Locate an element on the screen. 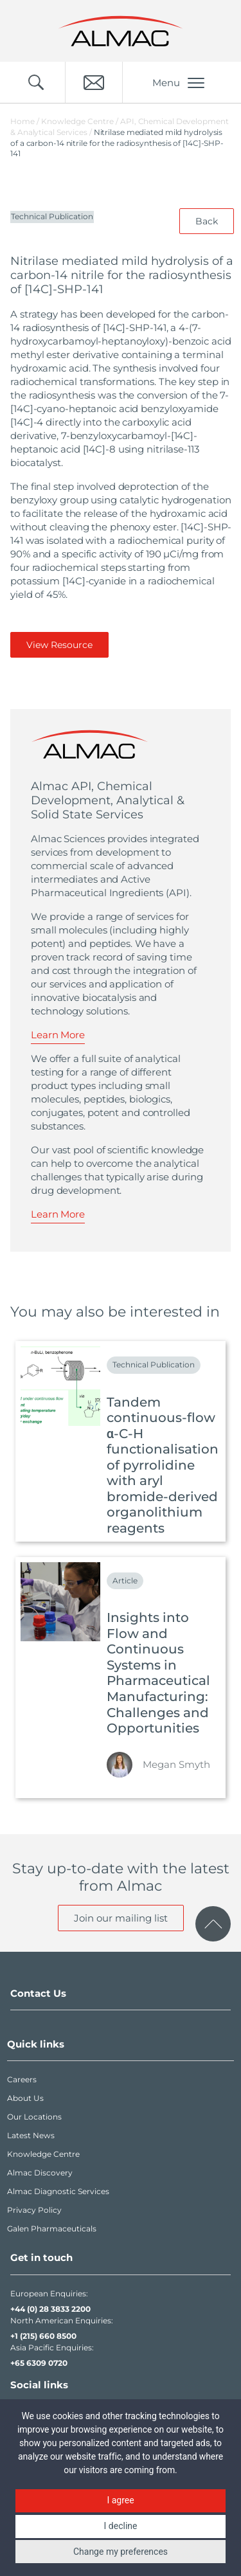 The image size is (241, 2576). About Us is located at coordinates (25, 2098).